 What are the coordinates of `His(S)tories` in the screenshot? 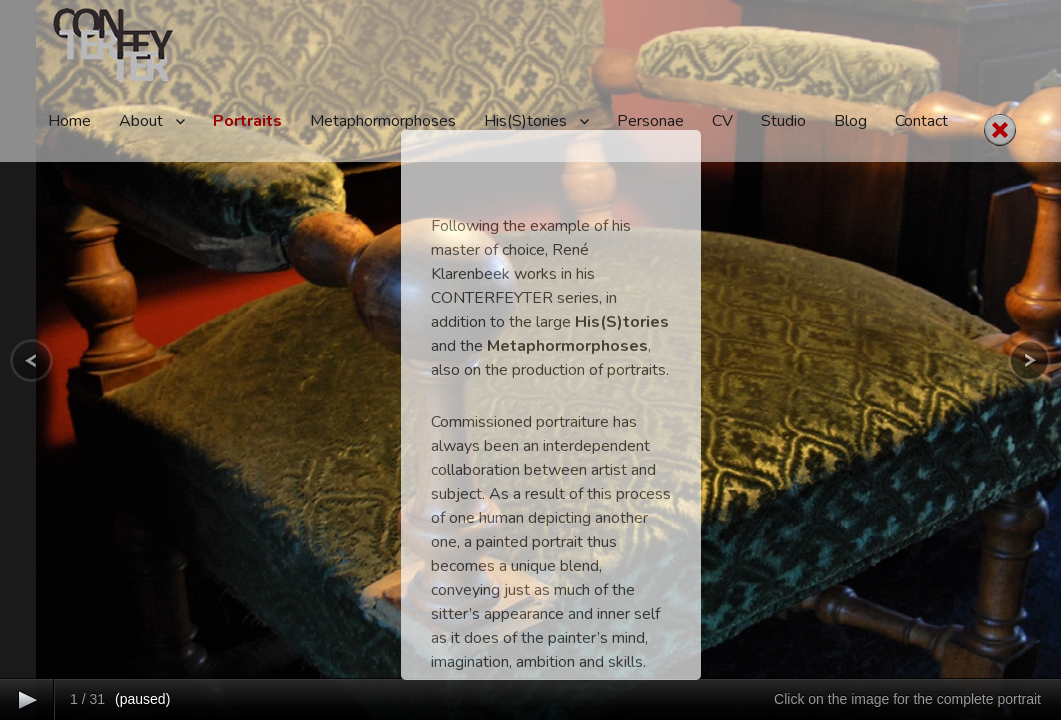 It's located at (525, 121).